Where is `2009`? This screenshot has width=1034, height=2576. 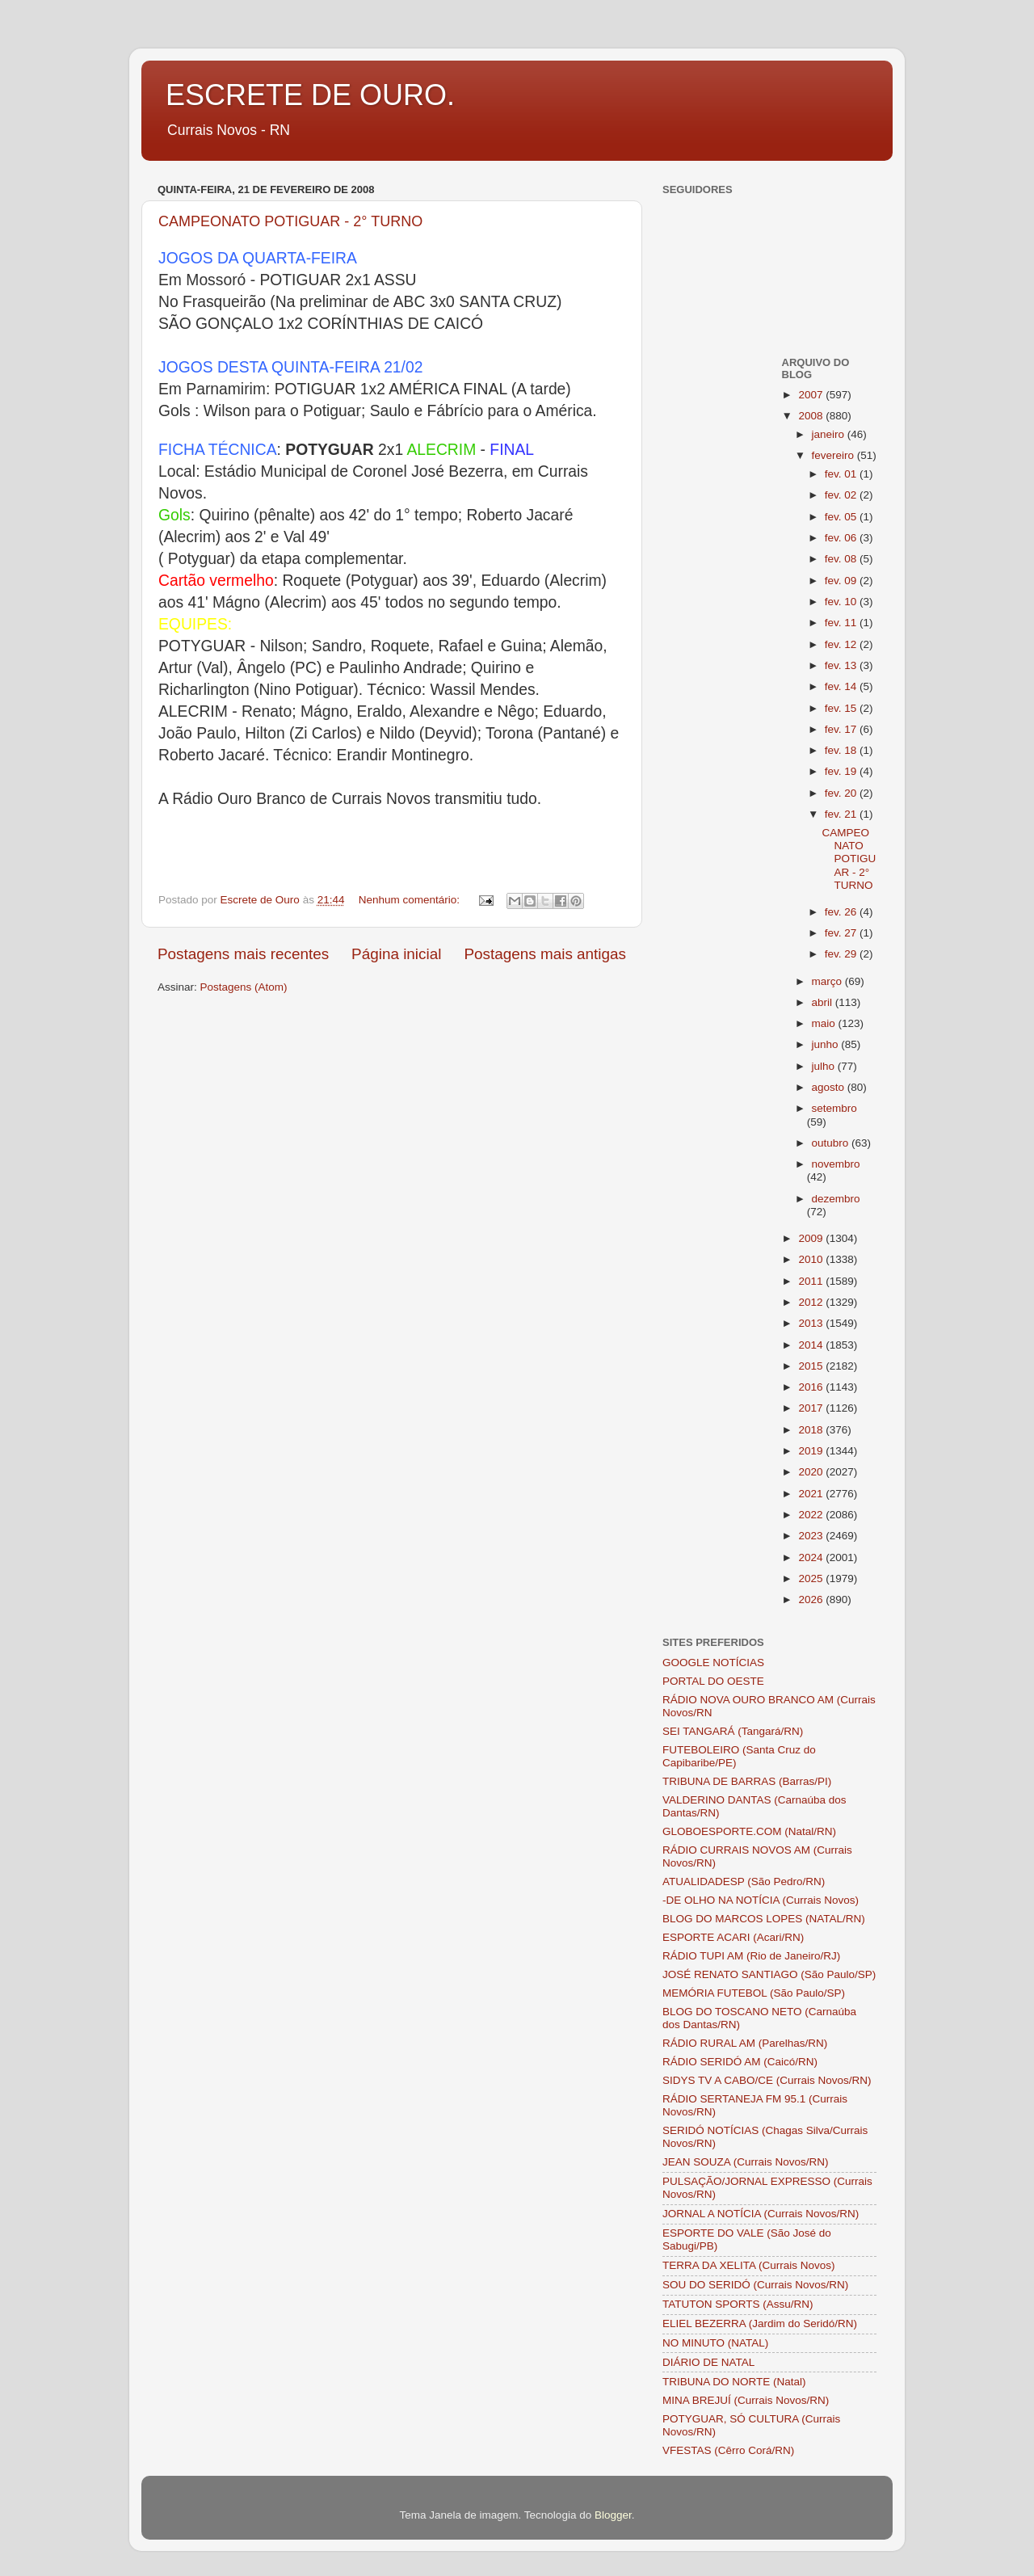 2009 is located at coordinates (812, 1238).